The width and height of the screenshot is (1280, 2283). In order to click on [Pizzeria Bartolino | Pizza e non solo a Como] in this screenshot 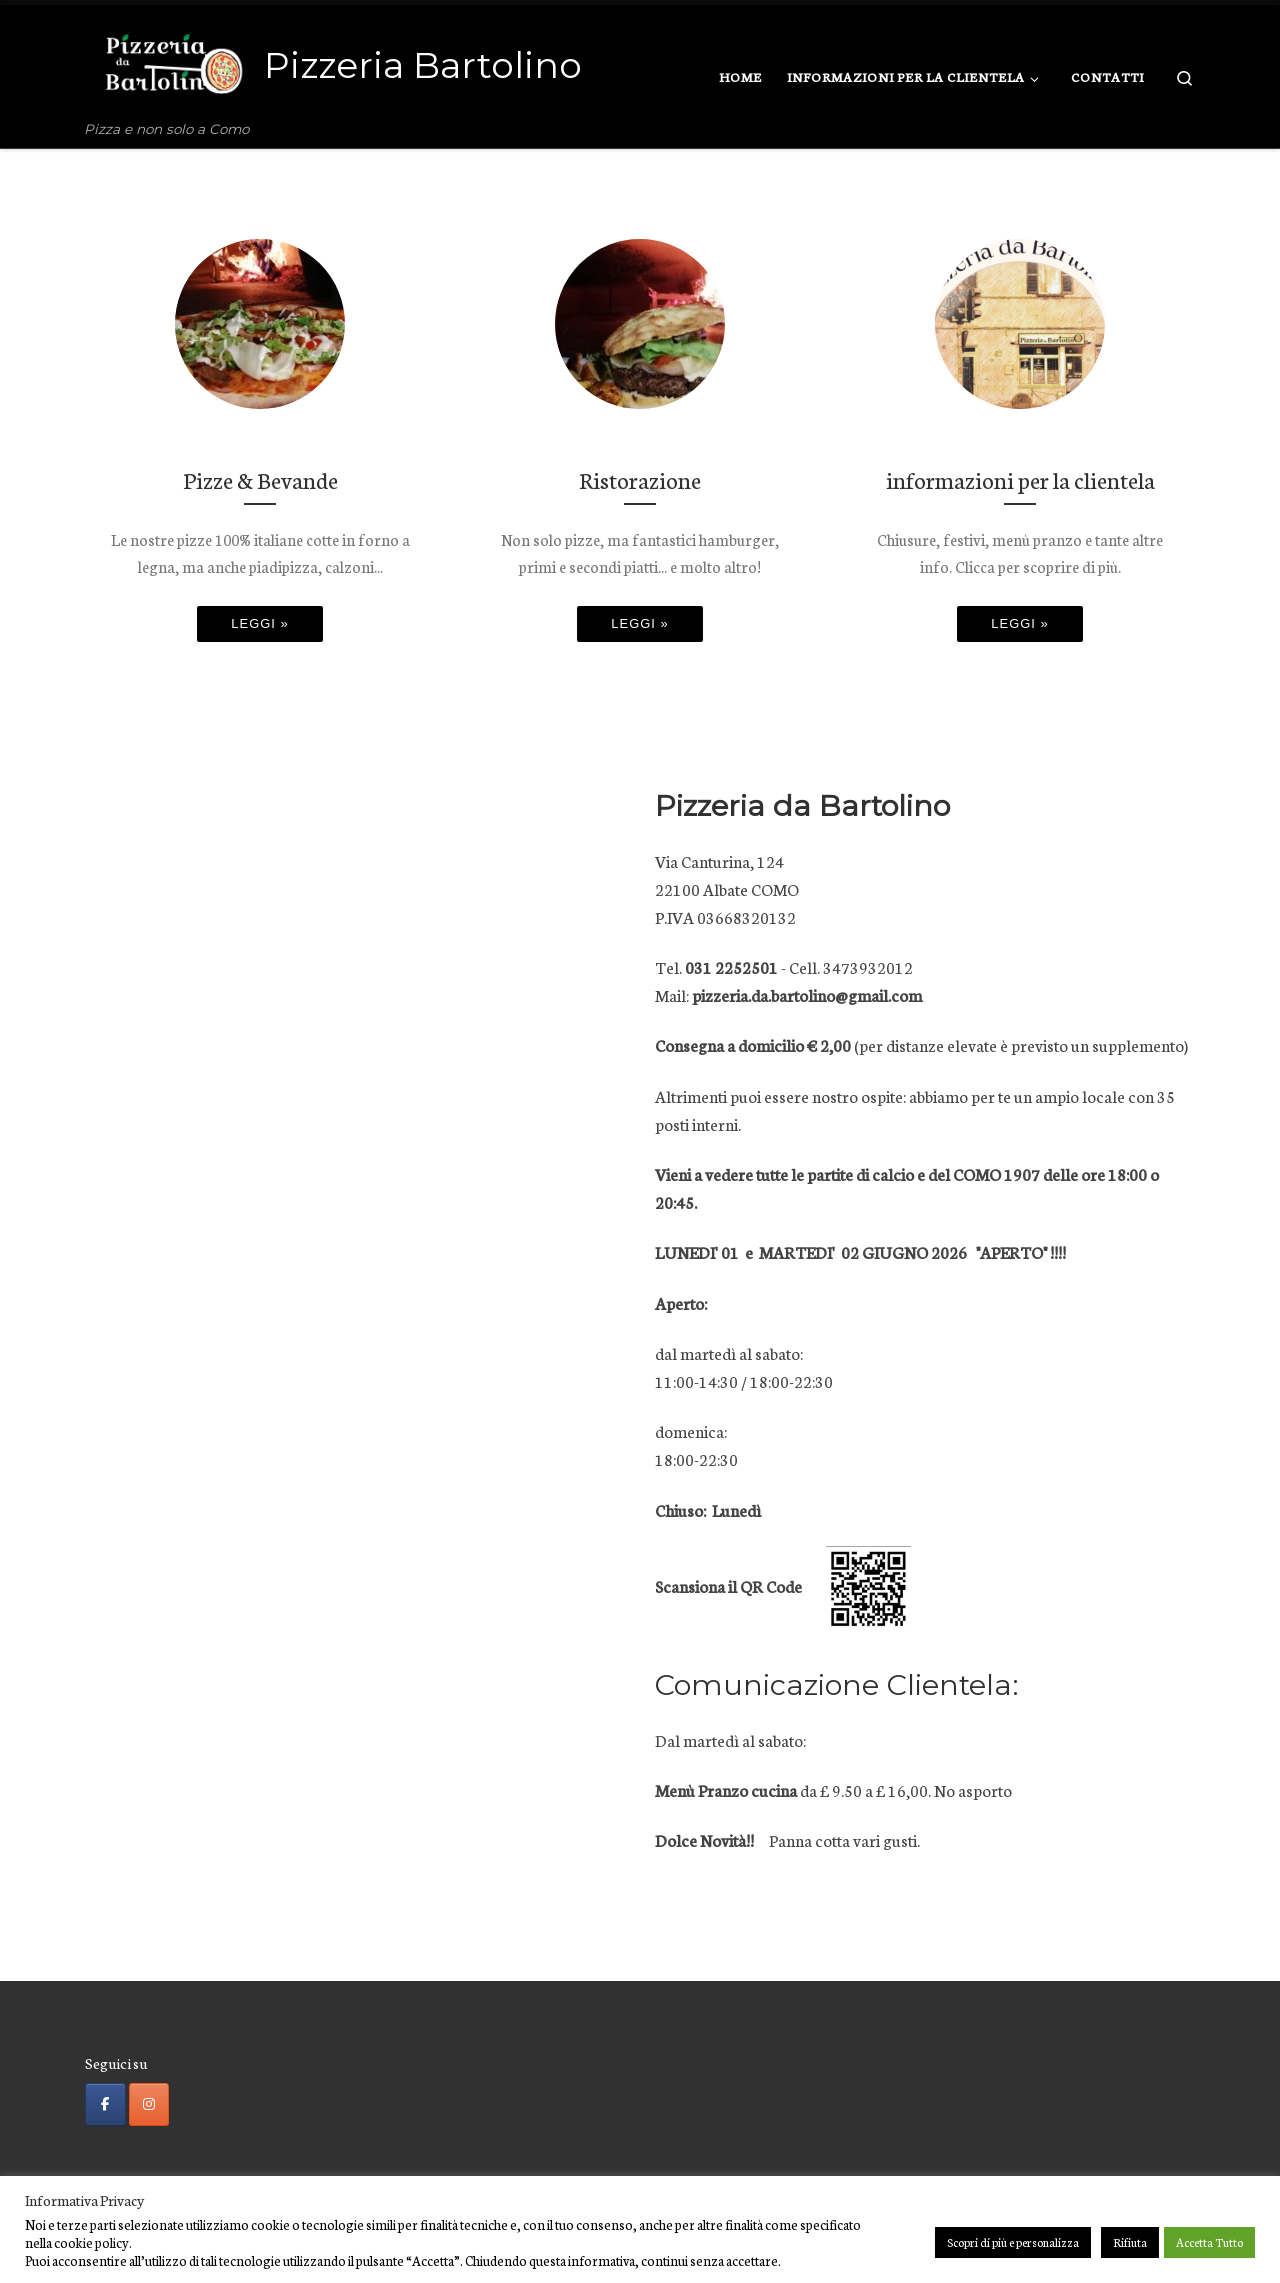, I will do `click(171, 62)`.